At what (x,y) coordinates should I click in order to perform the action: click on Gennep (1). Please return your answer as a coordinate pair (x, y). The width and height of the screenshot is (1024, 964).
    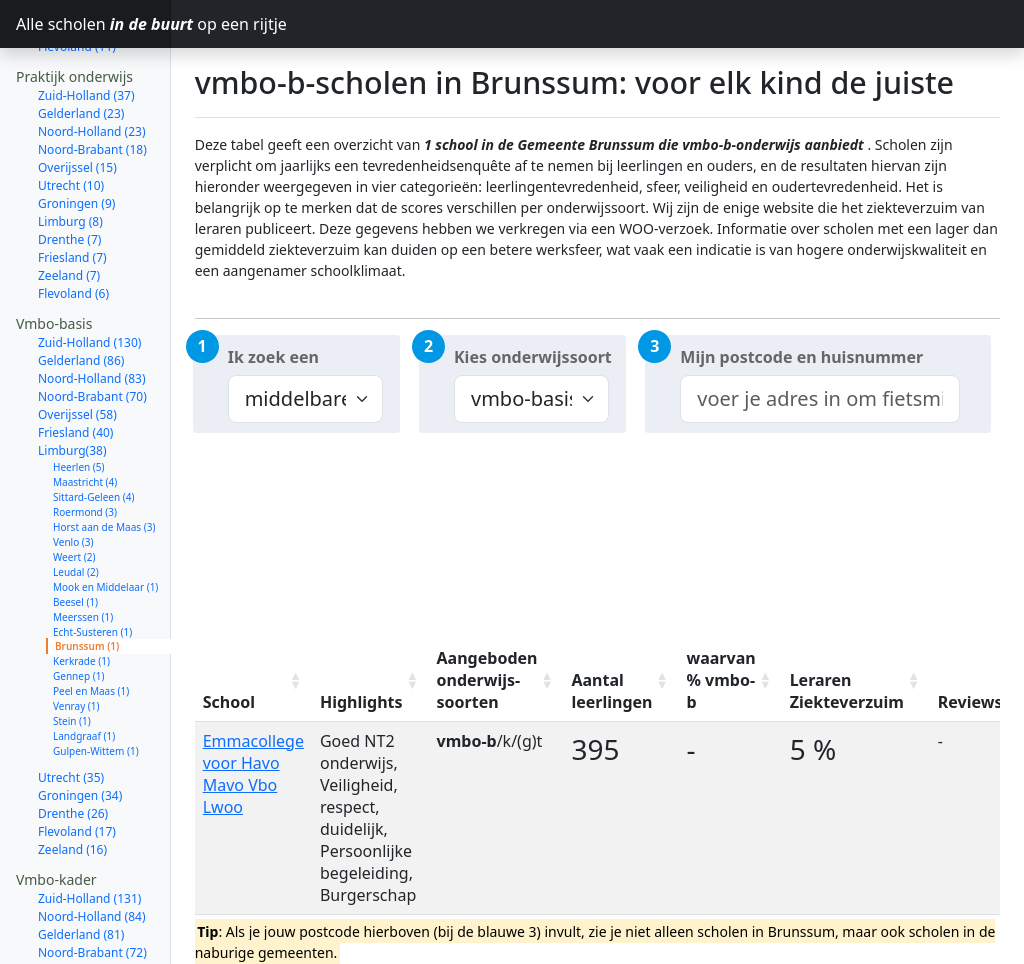
    Looking at the image, I should click on (78, 620).